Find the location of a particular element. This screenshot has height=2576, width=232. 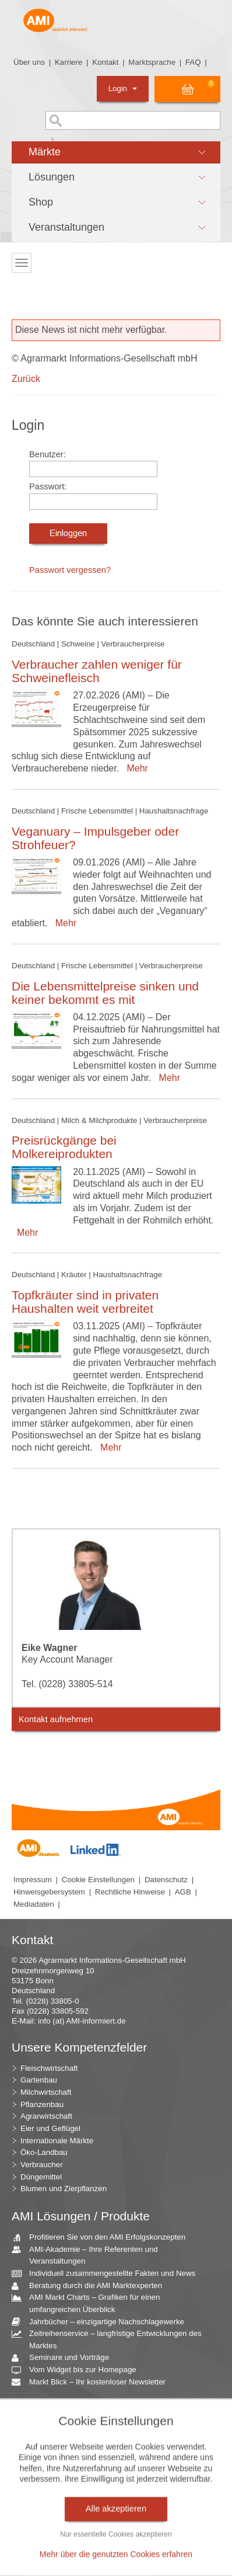

[button] is located at coordinates (116, 152).